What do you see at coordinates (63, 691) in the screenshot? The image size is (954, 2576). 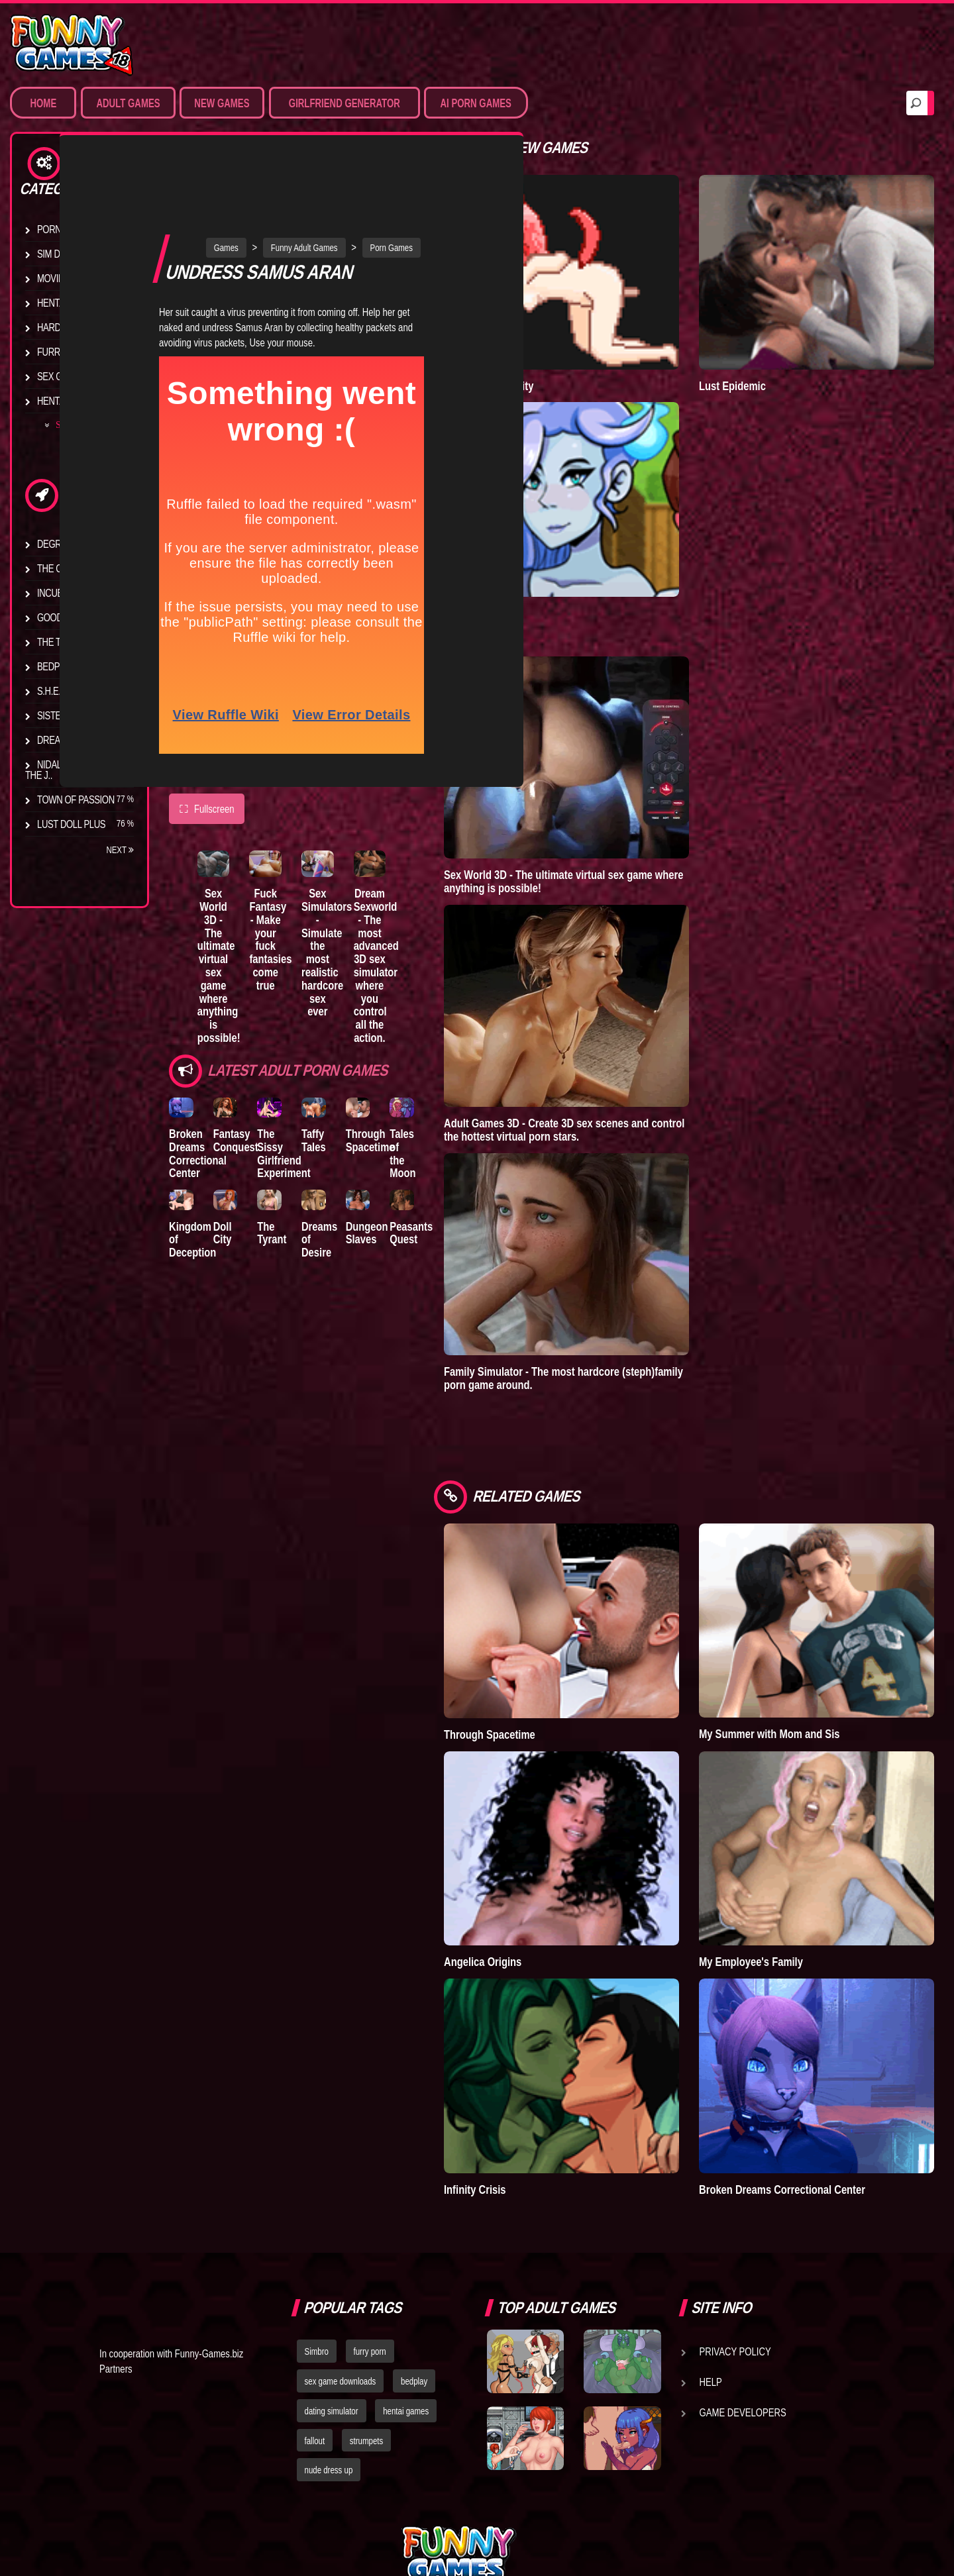 I see `S.H.E.L.T.E.R.` at bounding box center [63, 691].